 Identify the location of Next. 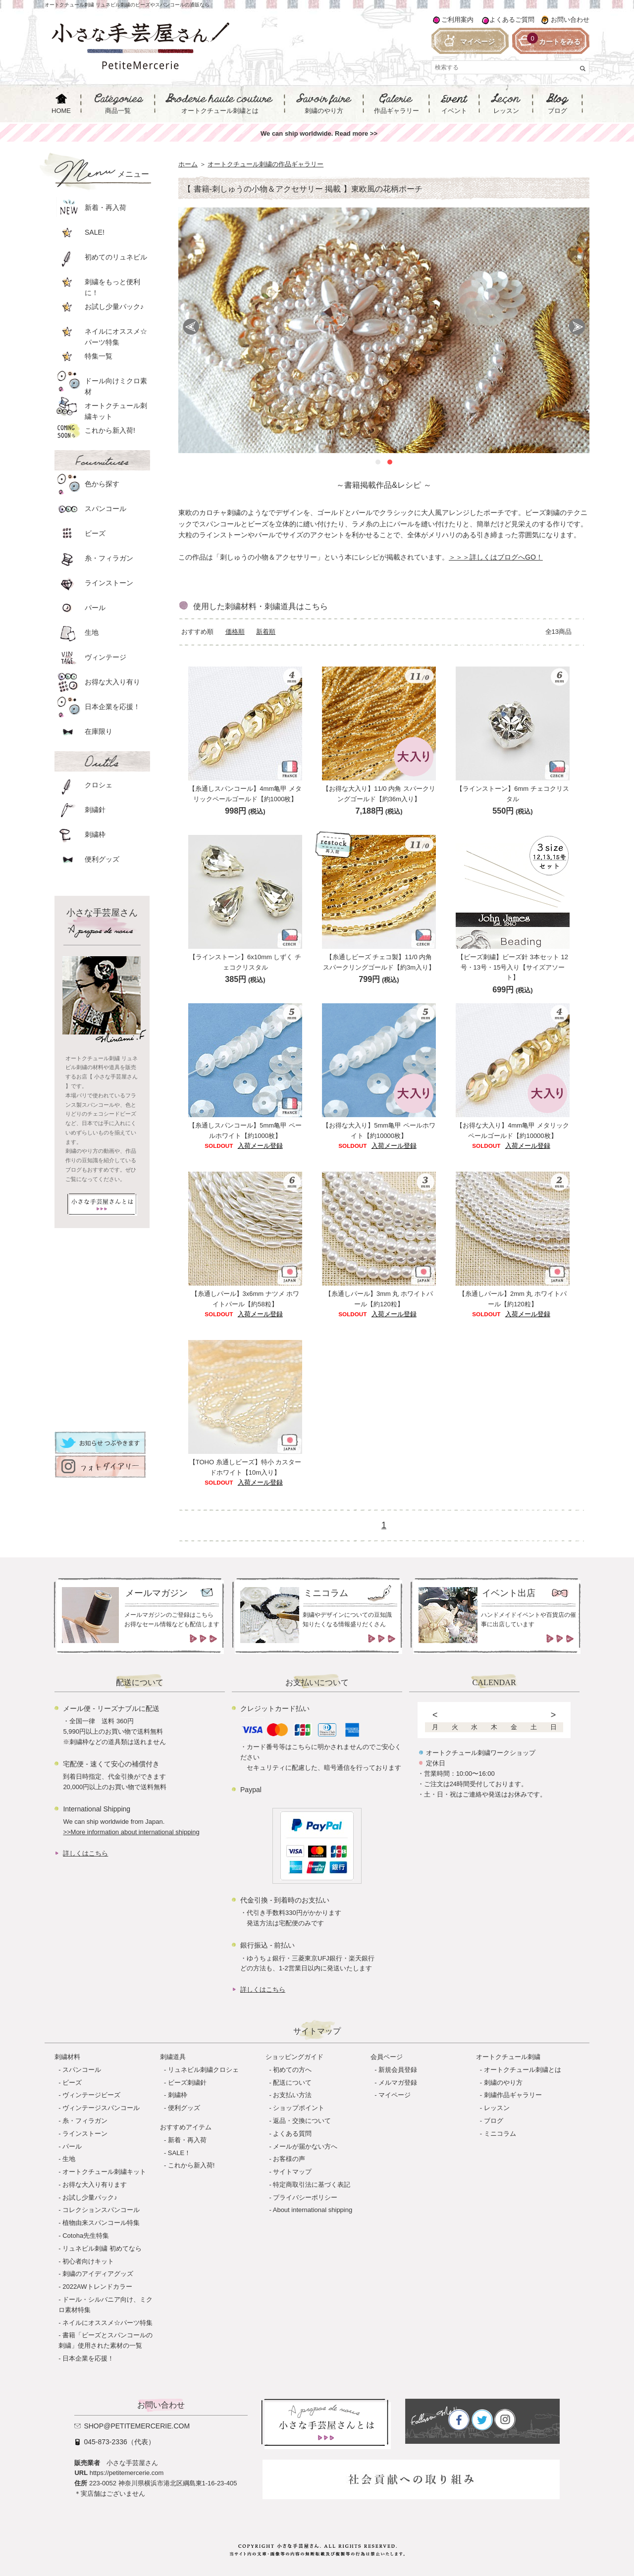
(576, 326).